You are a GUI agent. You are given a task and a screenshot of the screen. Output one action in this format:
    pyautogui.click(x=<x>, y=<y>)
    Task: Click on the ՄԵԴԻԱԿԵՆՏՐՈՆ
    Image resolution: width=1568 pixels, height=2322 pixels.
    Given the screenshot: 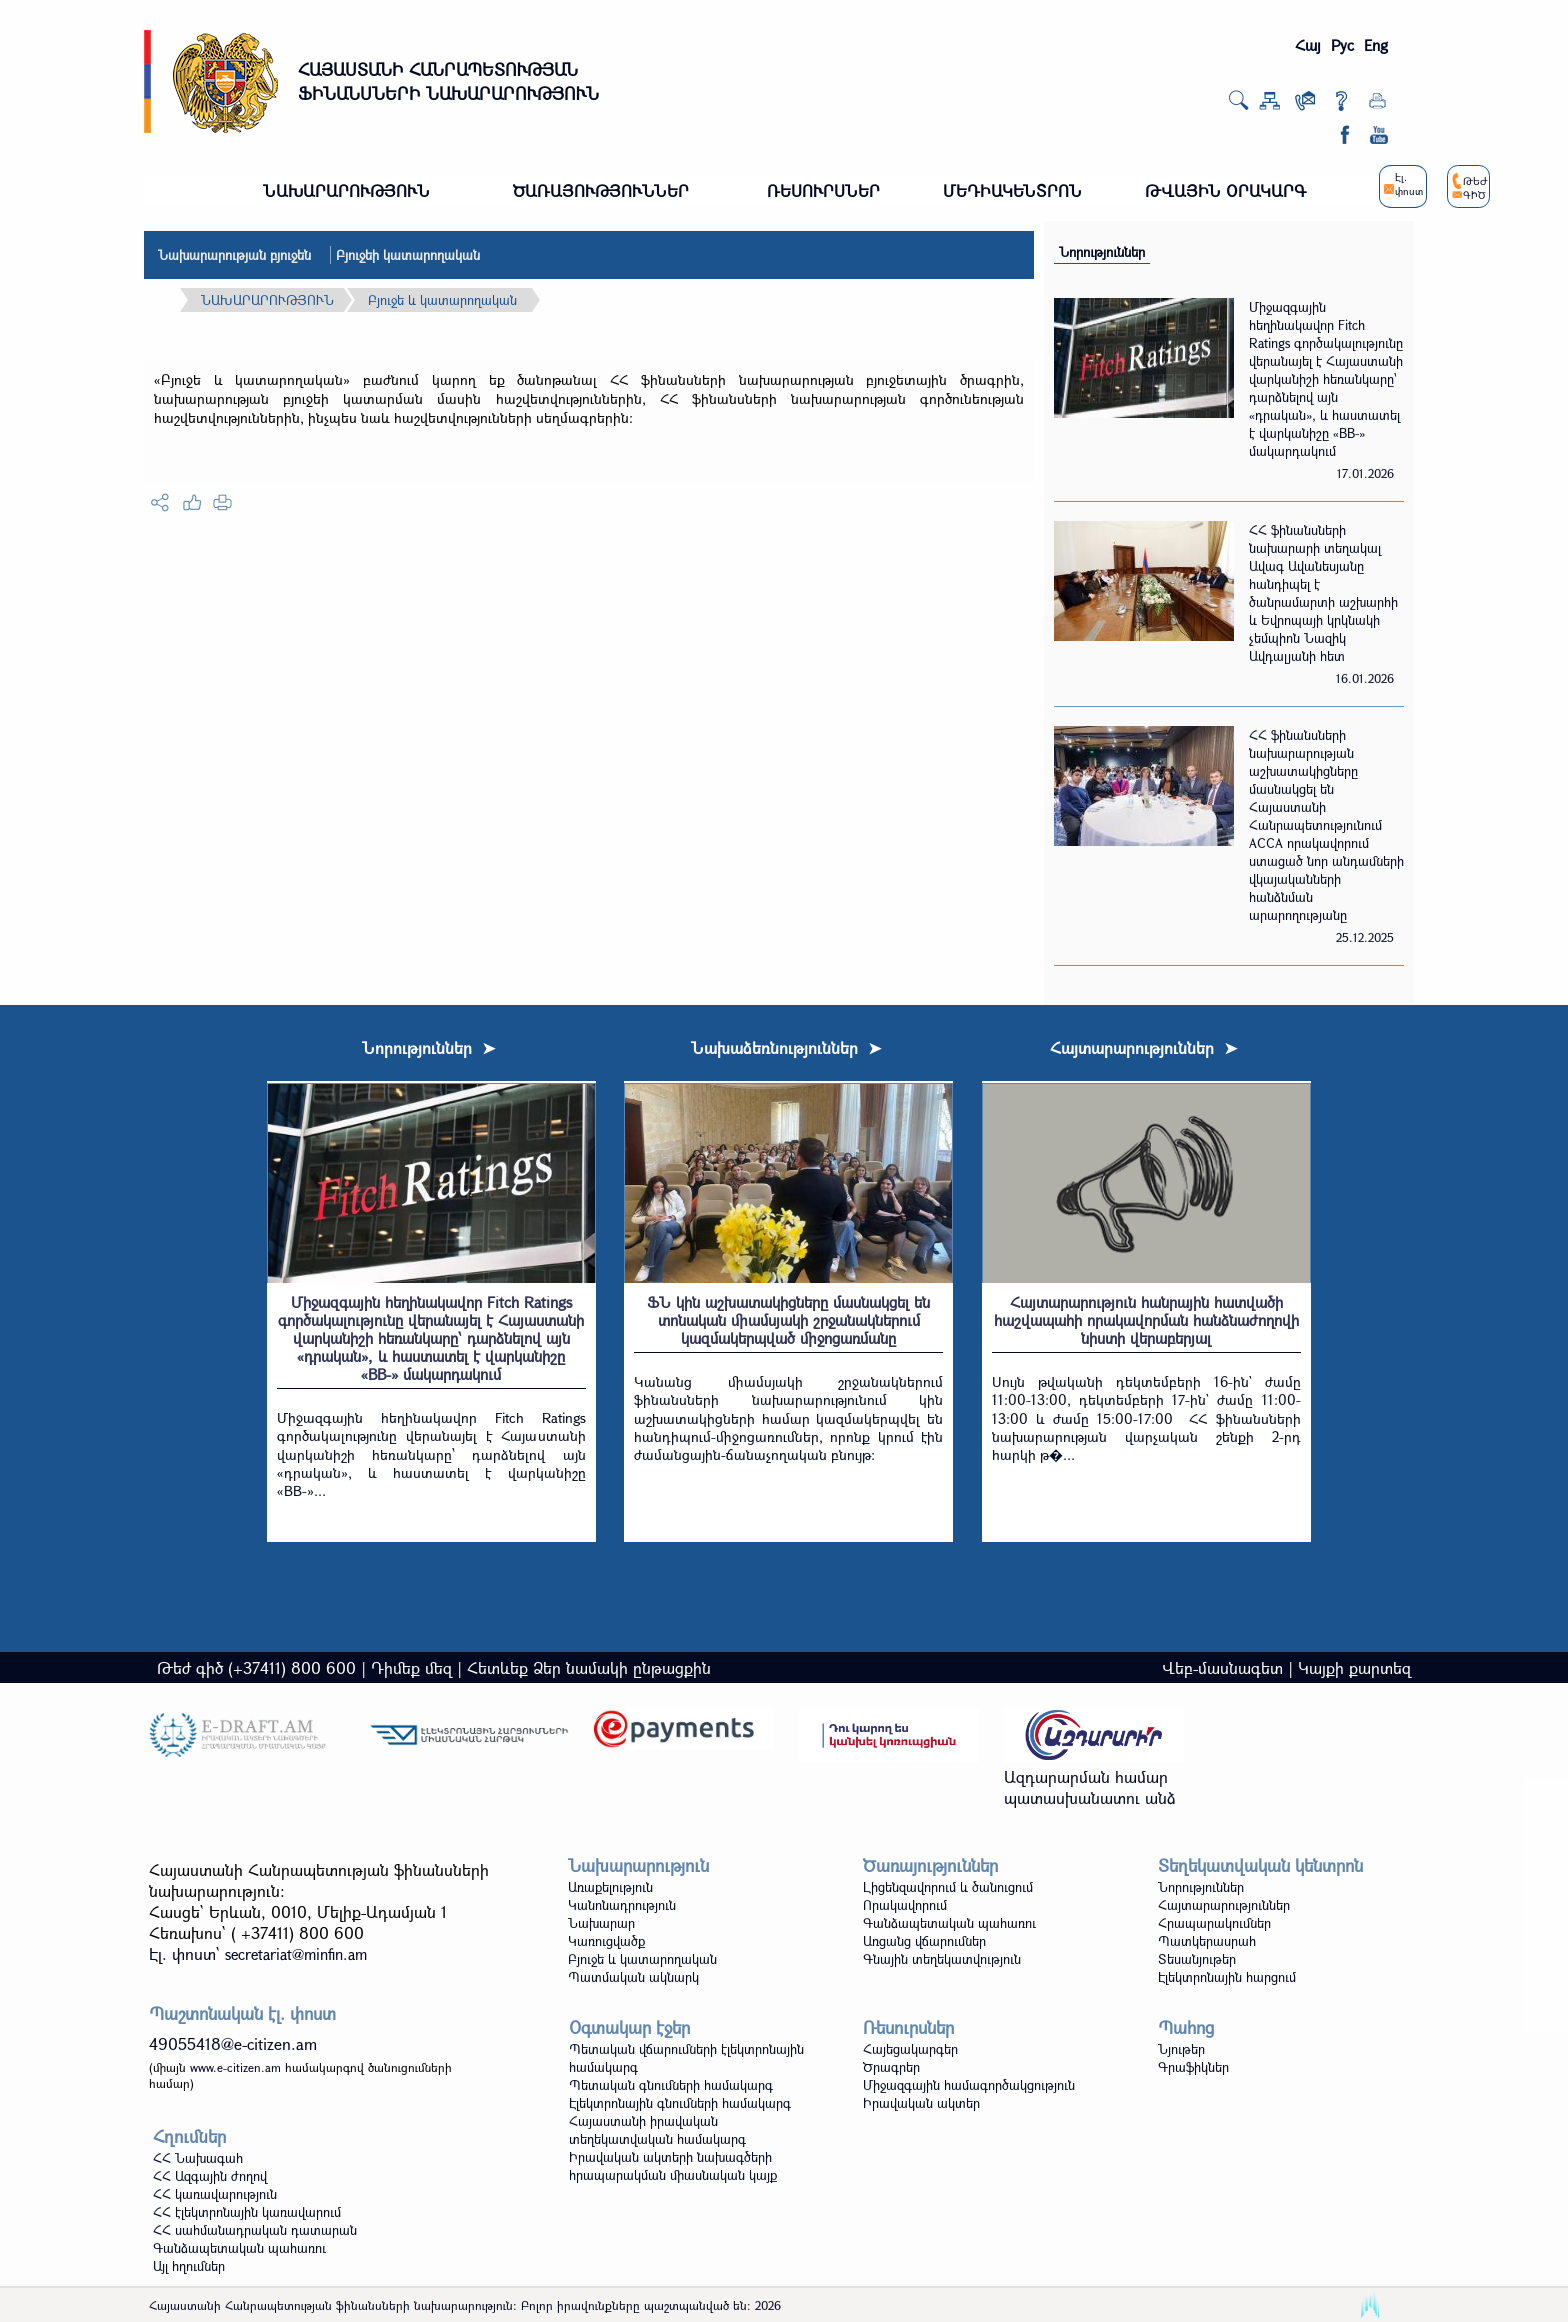 What is the action you would take?
    pyautogui.click(x=1012, y=190)
    